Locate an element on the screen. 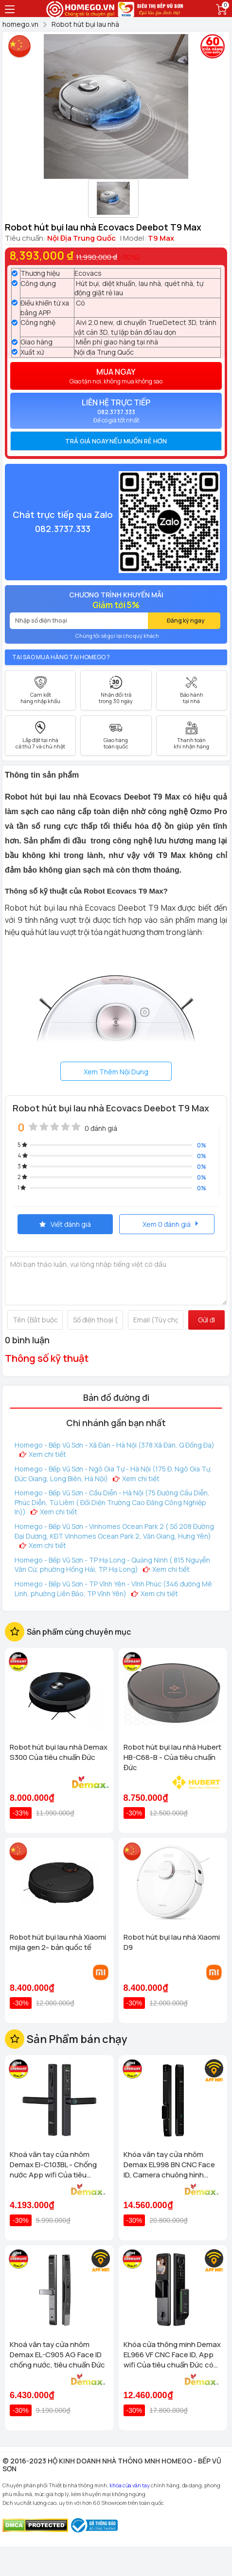 The width and height of the screenshot is (232, 2576). Tại sao mua hàng tại Homego ? is located at coordinates (61, 657).